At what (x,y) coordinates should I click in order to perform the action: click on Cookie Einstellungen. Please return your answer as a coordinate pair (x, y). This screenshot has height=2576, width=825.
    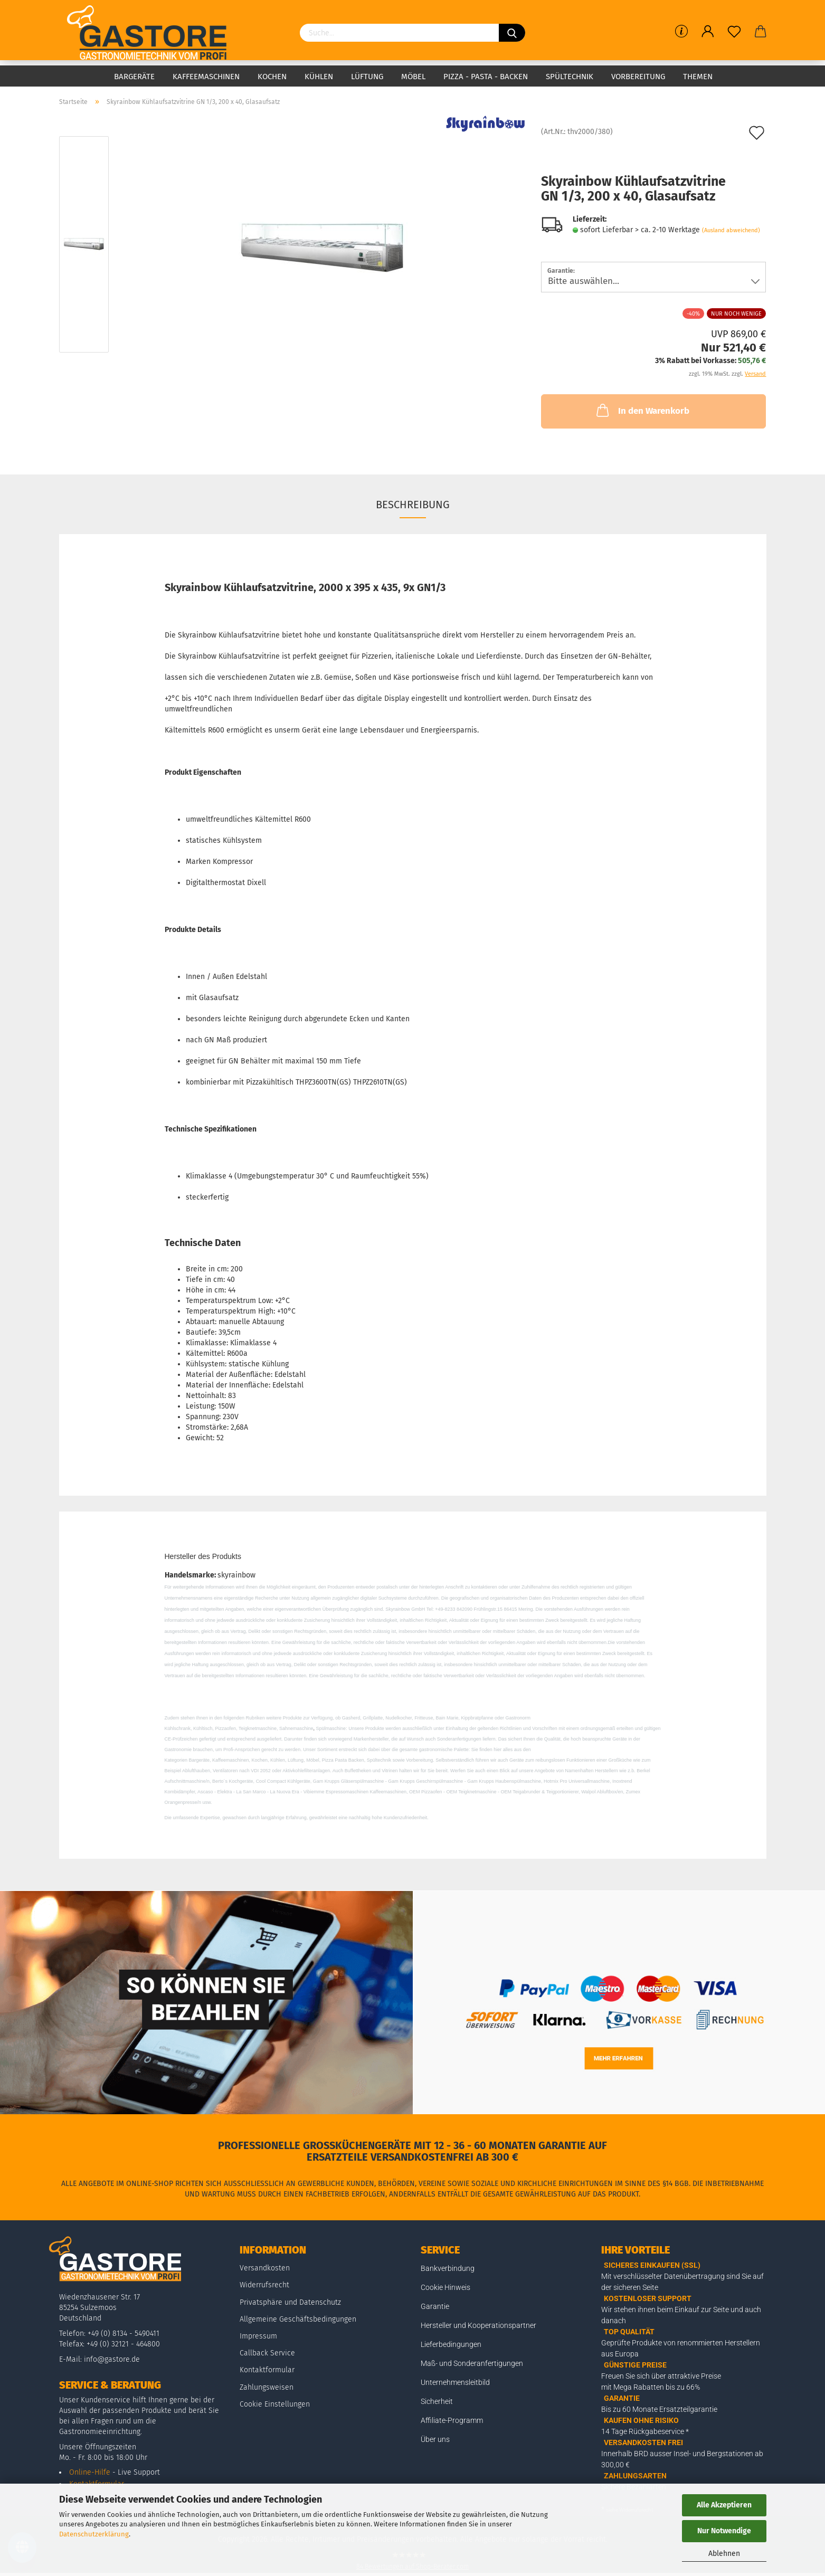
    Looking at the image, I should click on (275, 2404).